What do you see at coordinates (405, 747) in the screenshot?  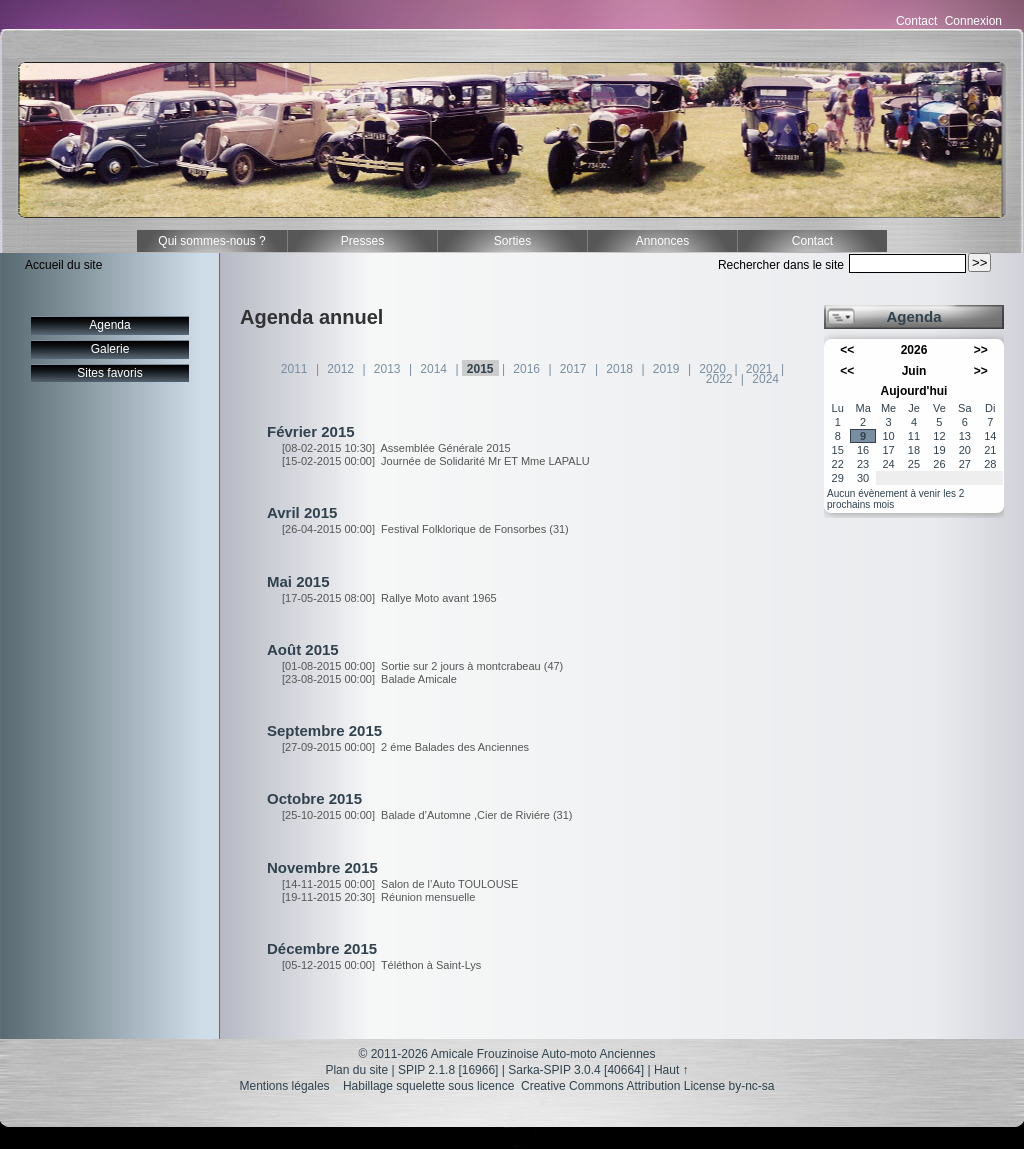 I see `2 éme Balades des Anciennes` at bounding box center [405, 747].